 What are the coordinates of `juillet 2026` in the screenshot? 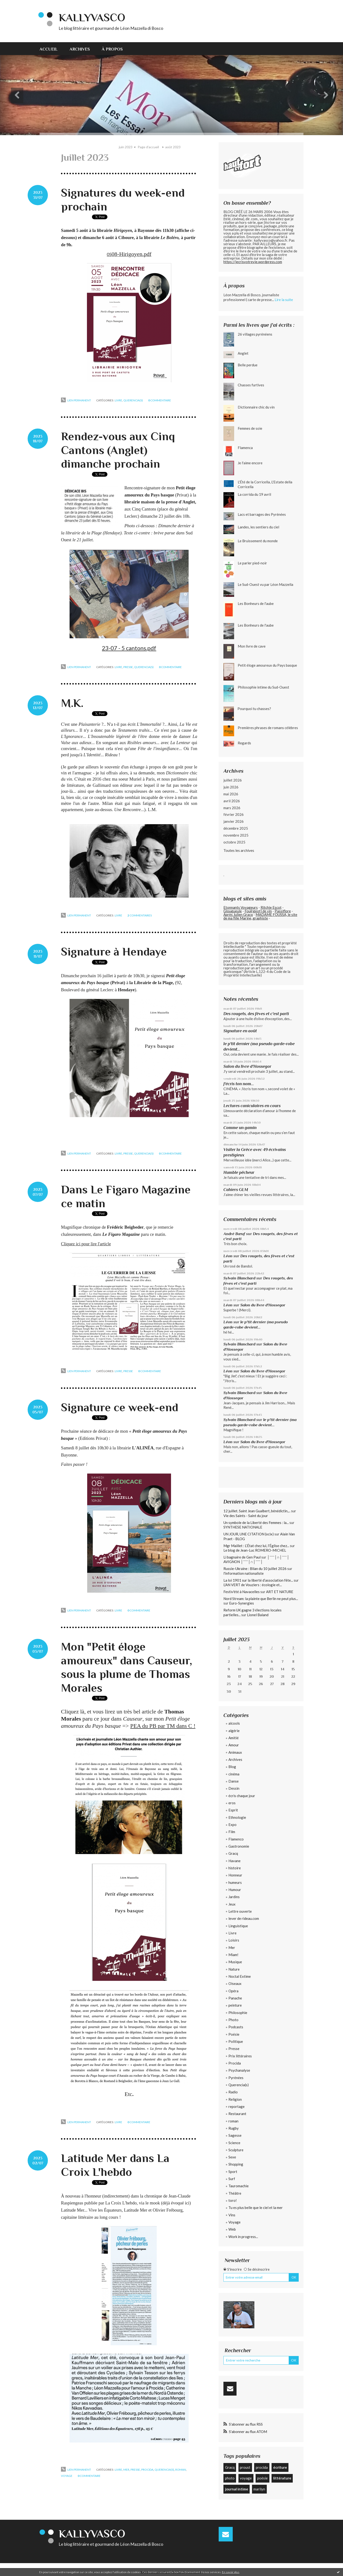 It's located at (232, 780).